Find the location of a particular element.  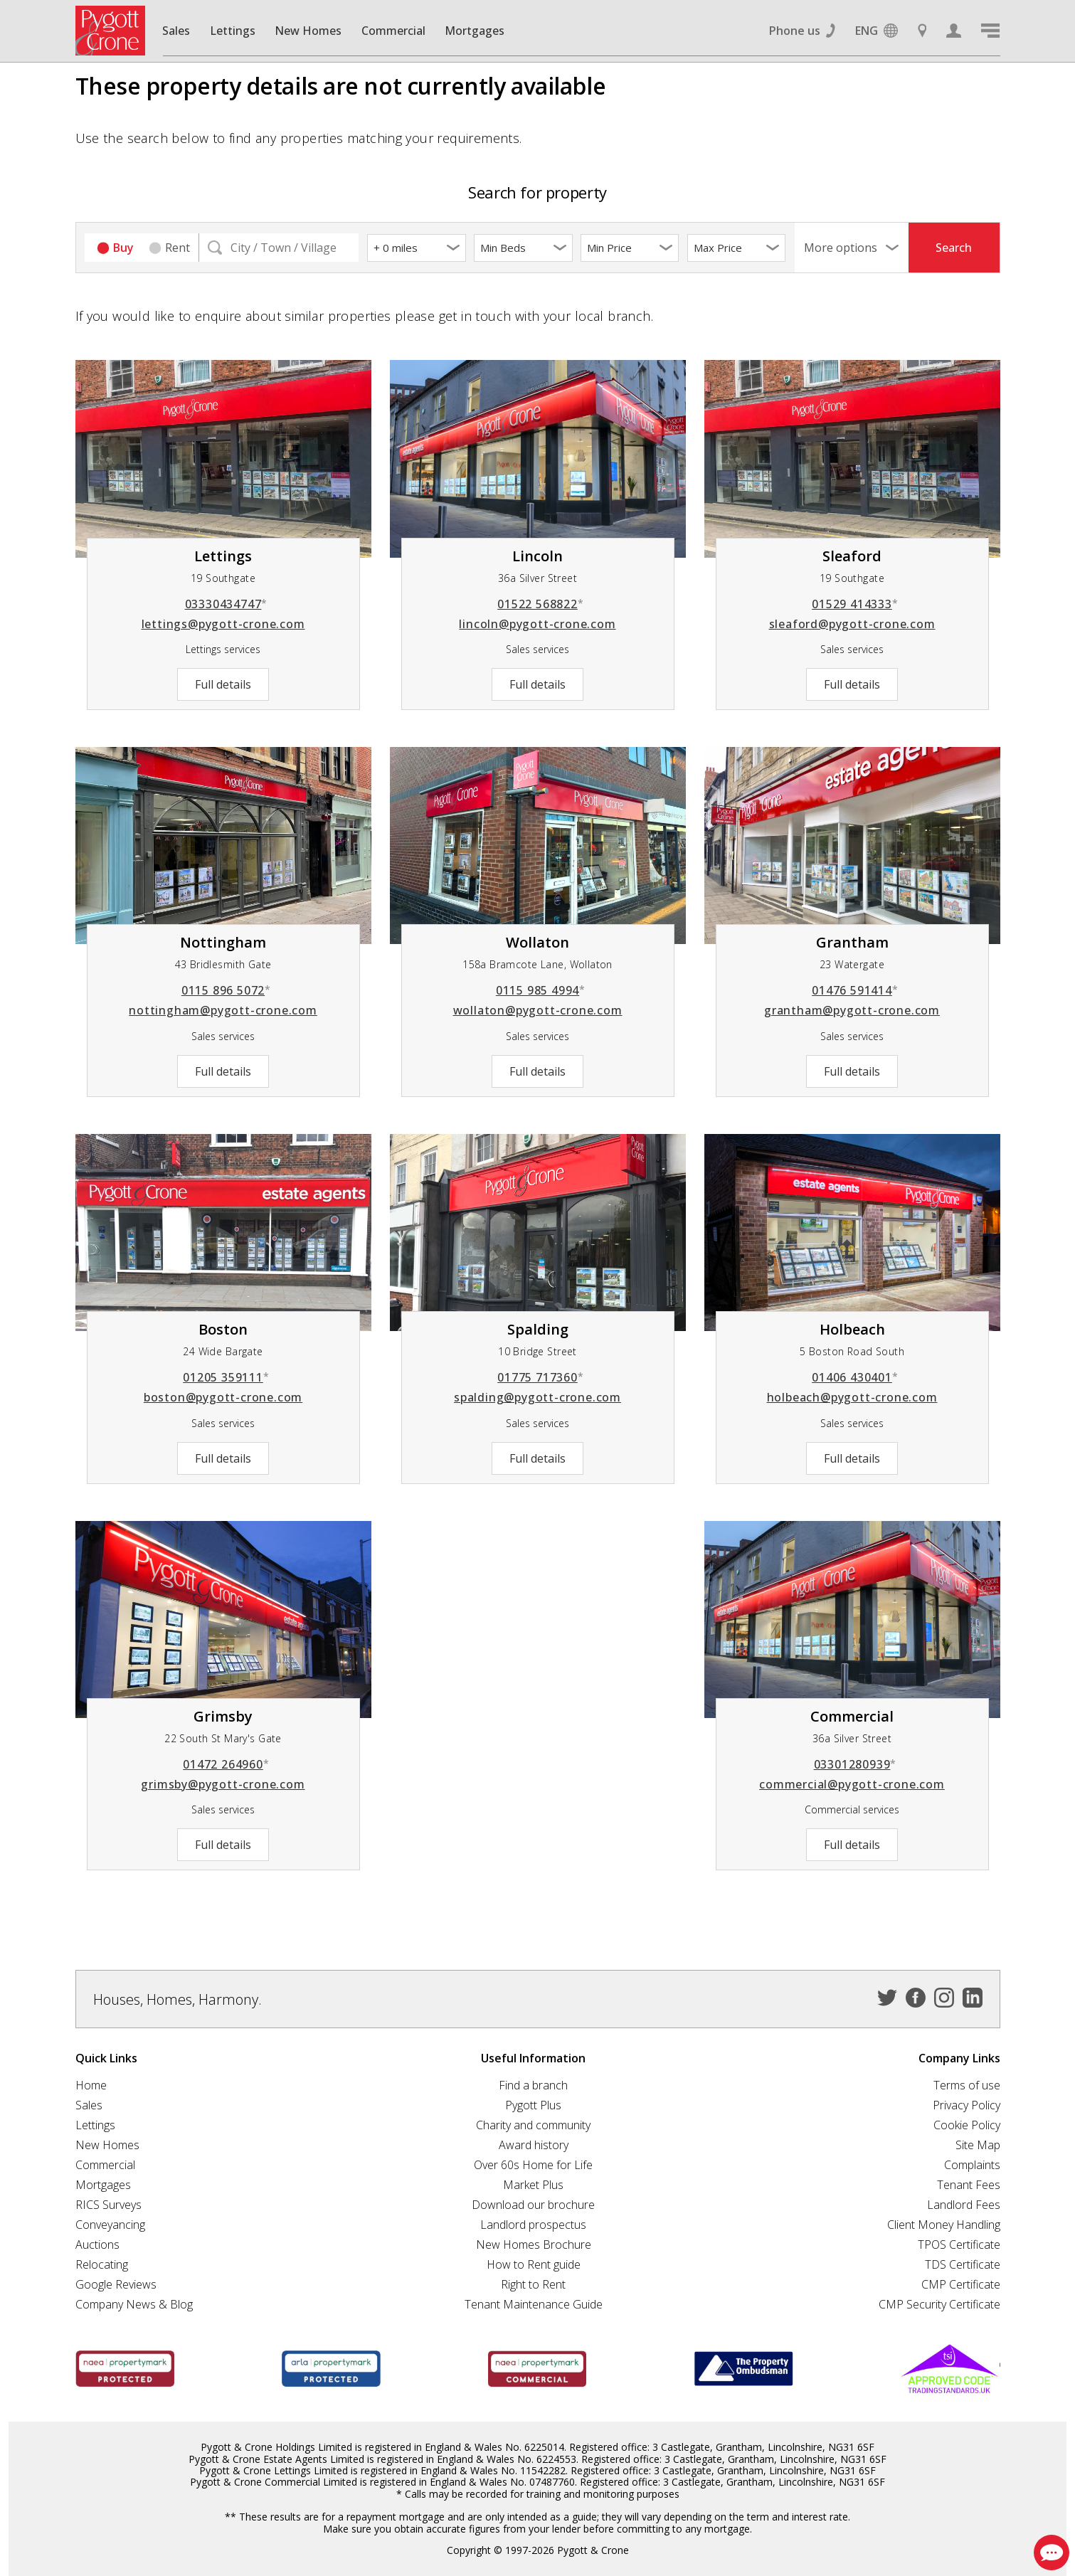

lincoln@pygott-crone.com is located at coordinates (537, 624).